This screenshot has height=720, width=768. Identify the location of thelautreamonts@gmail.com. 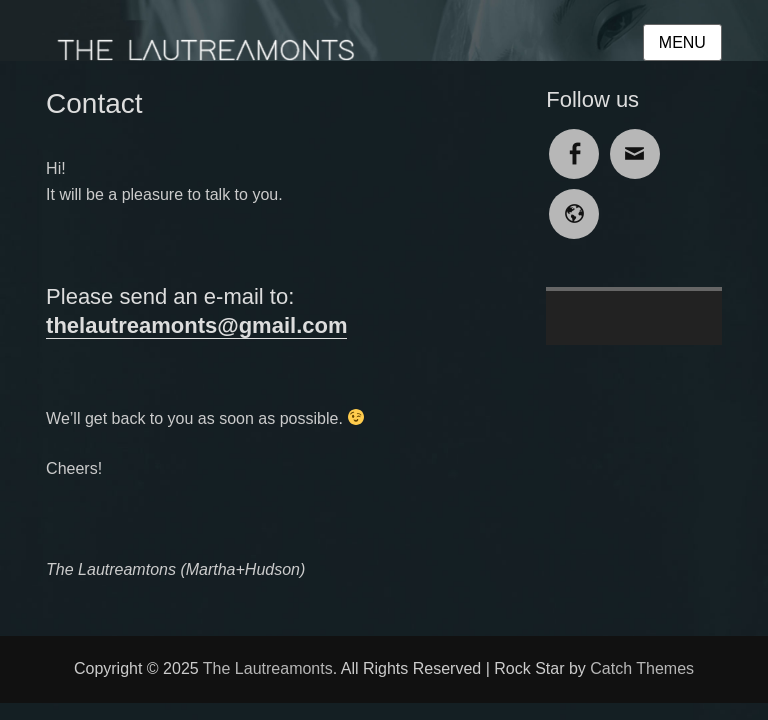
(196, 325).